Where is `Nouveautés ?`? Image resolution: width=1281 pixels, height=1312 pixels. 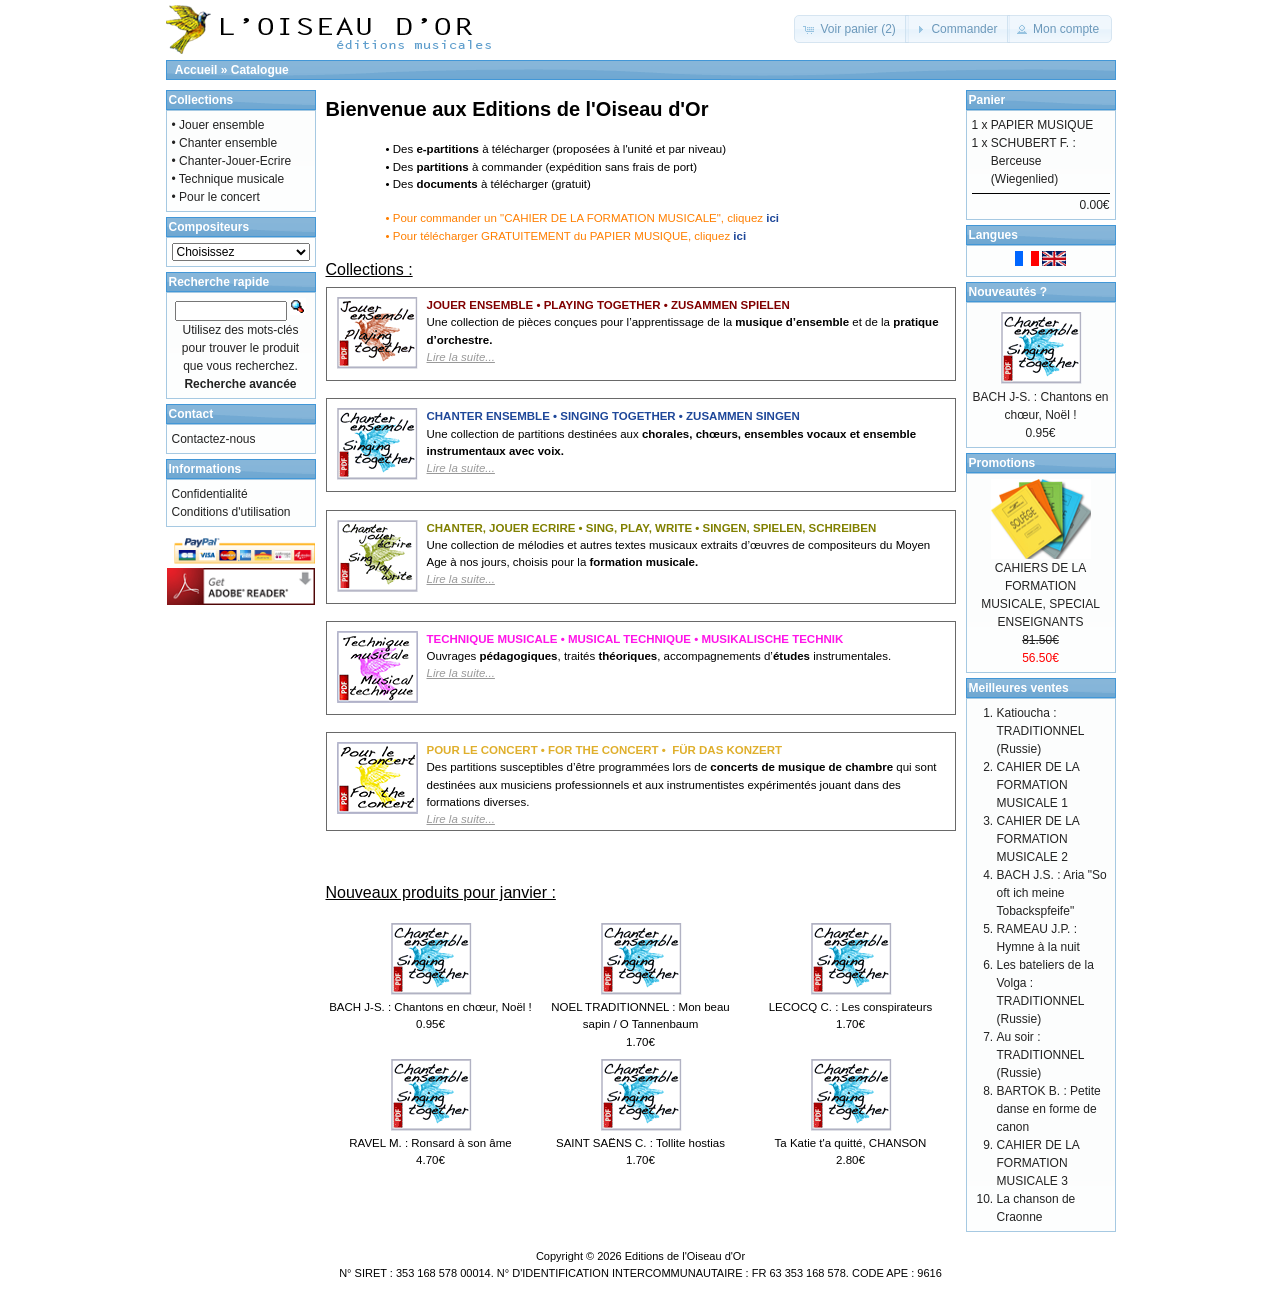 Nouveautés ? is located at coordinates (1008, 292).